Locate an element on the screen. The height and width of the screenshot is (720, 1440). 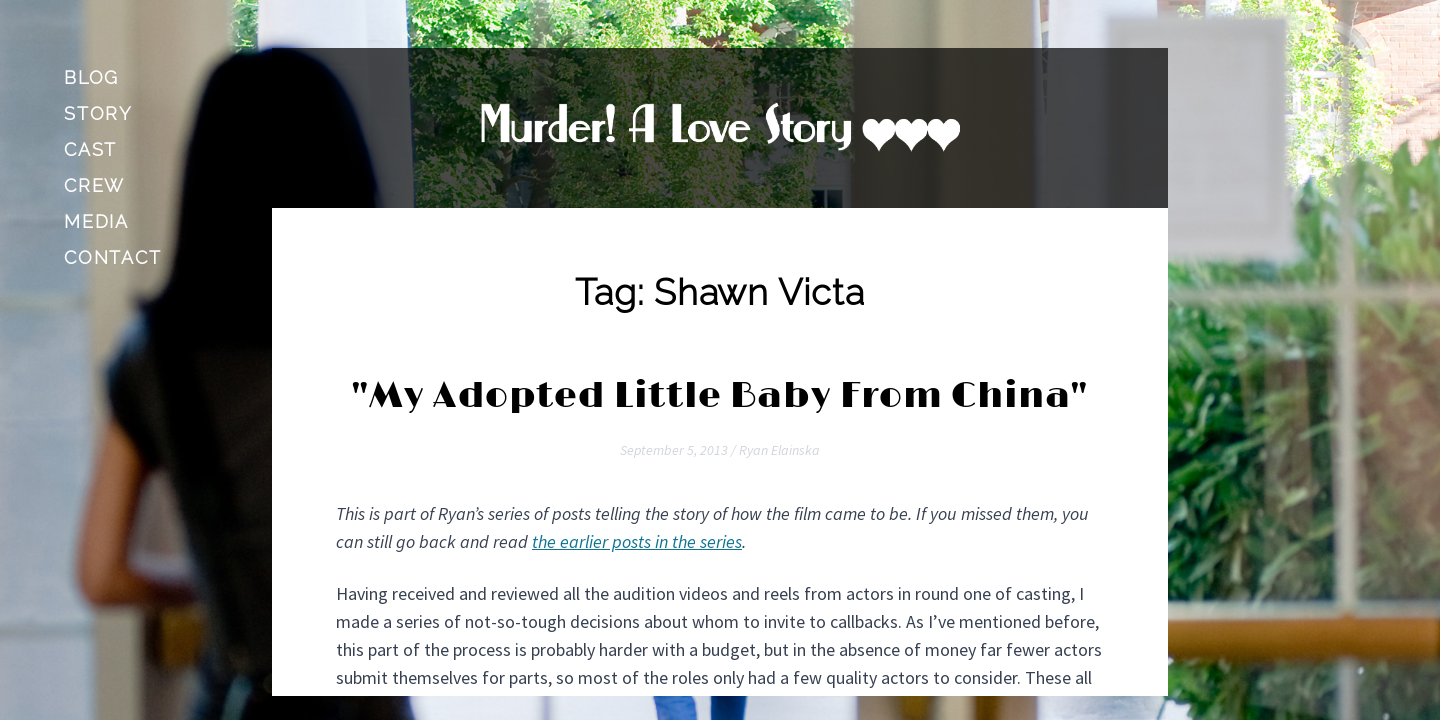
Blog is located at coordinates (91, 77).